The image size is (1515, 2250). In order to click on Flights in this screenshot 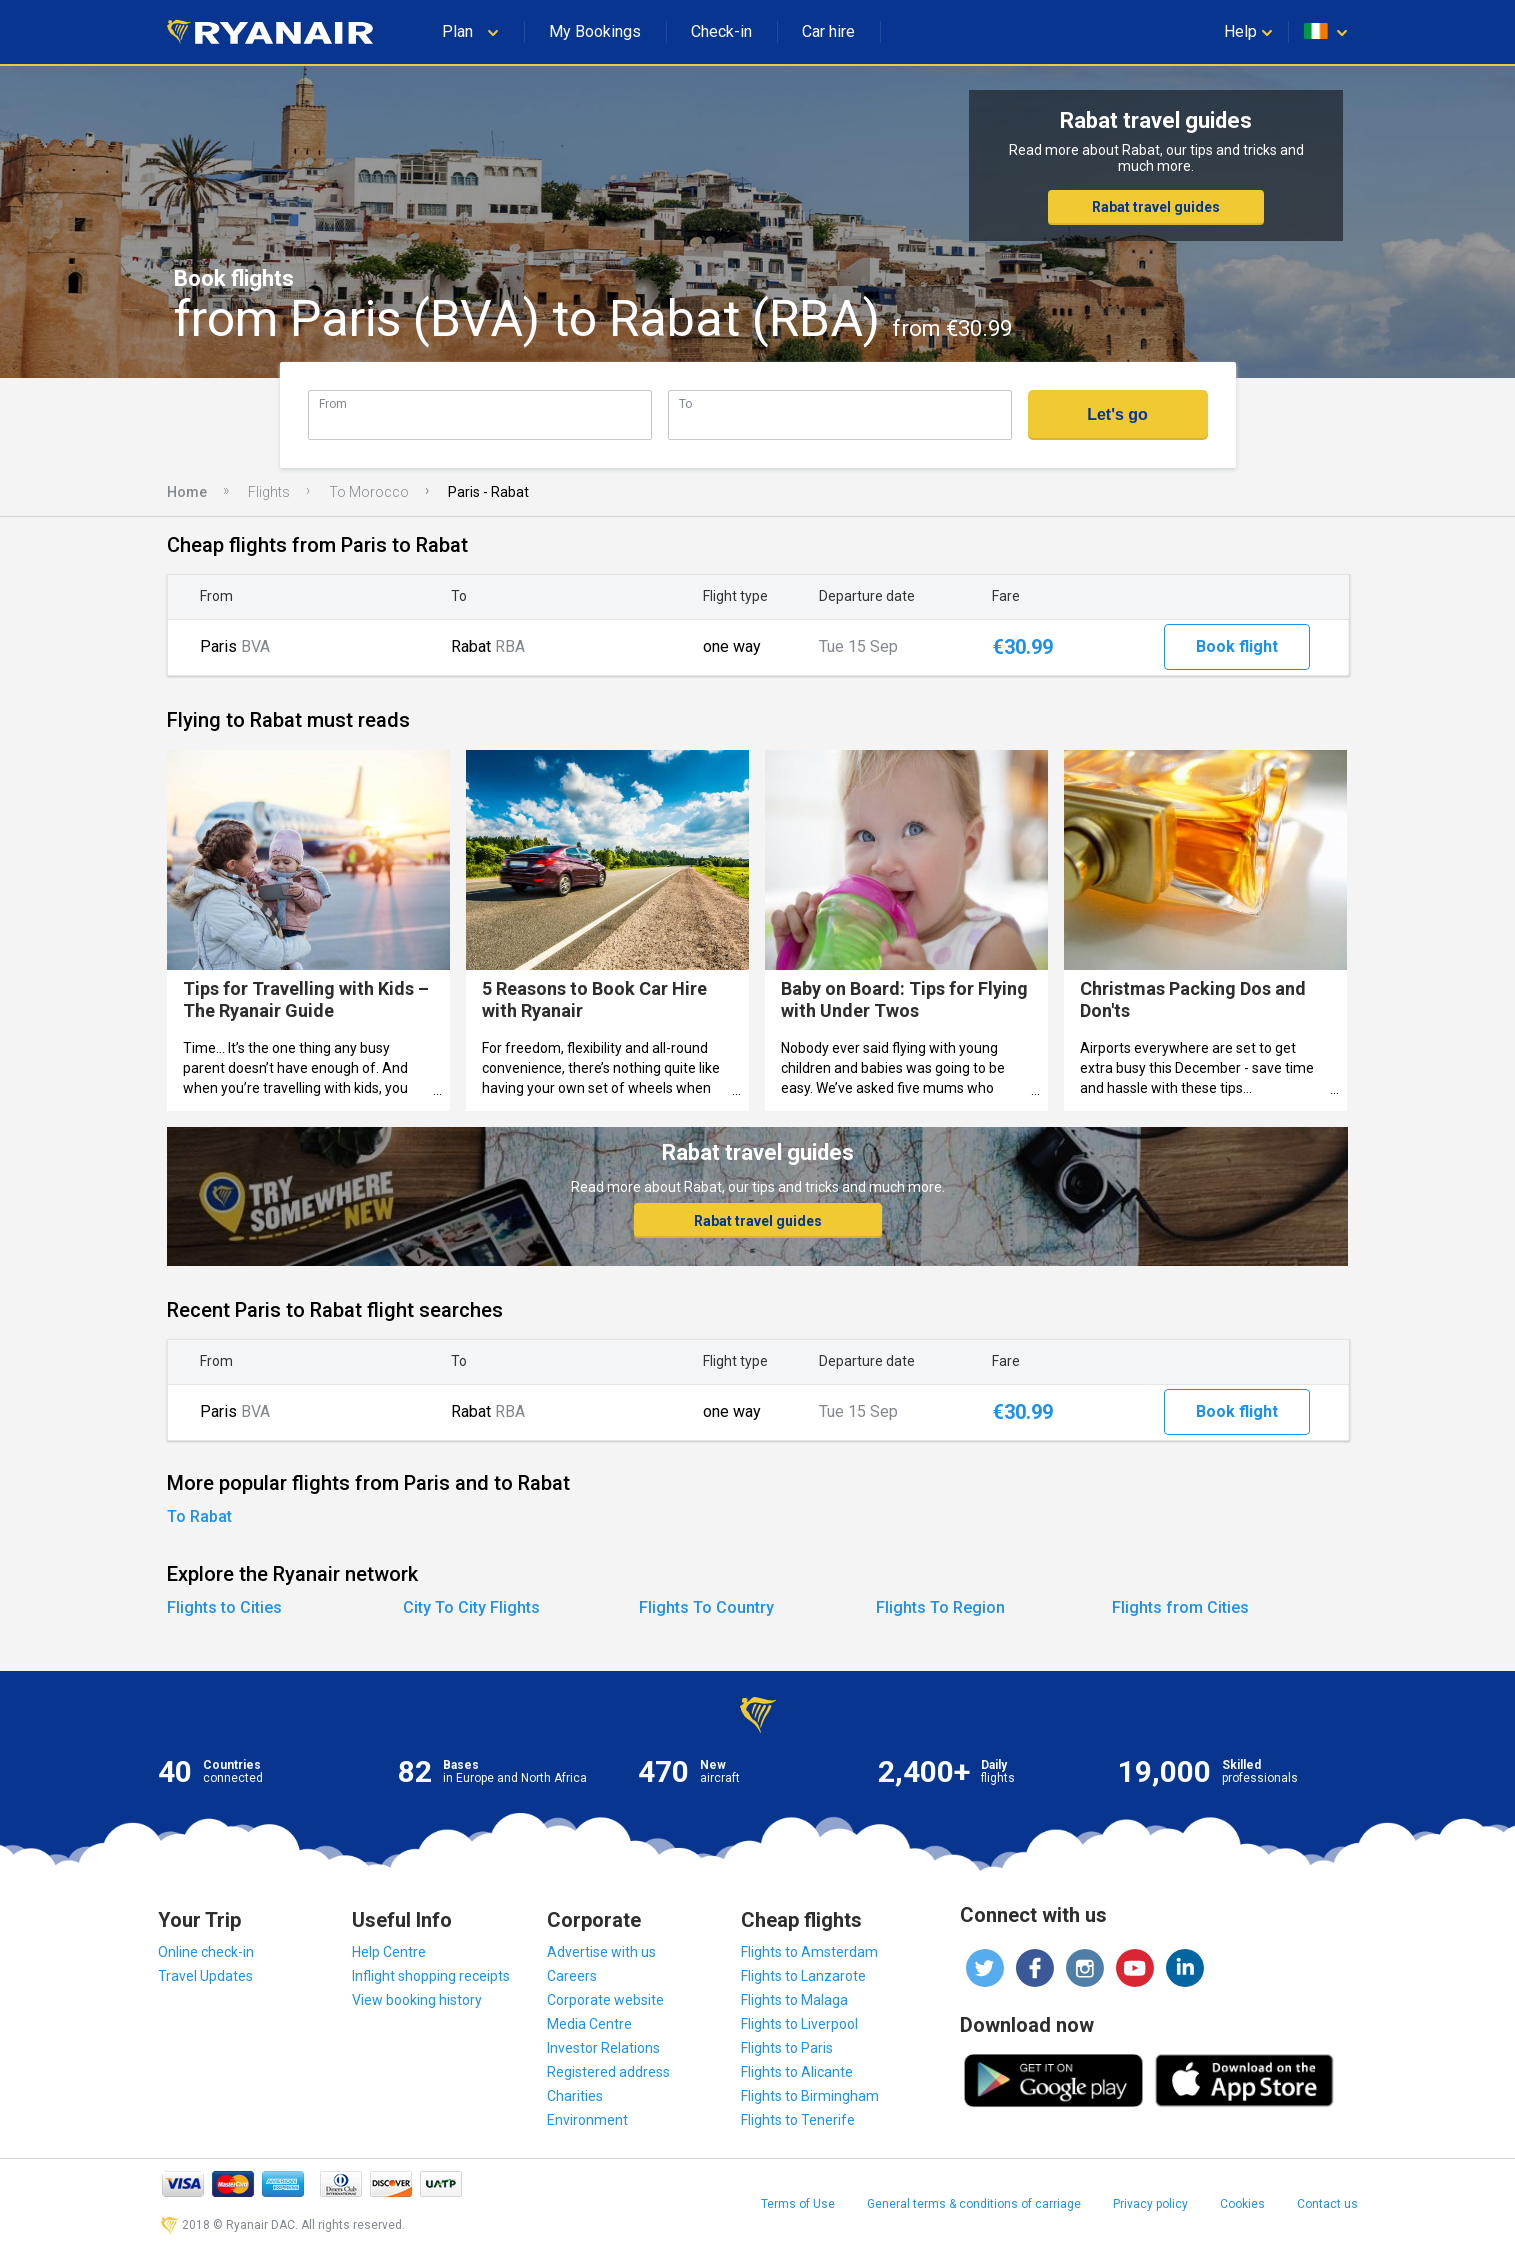, I will do `click(269, 492)`.